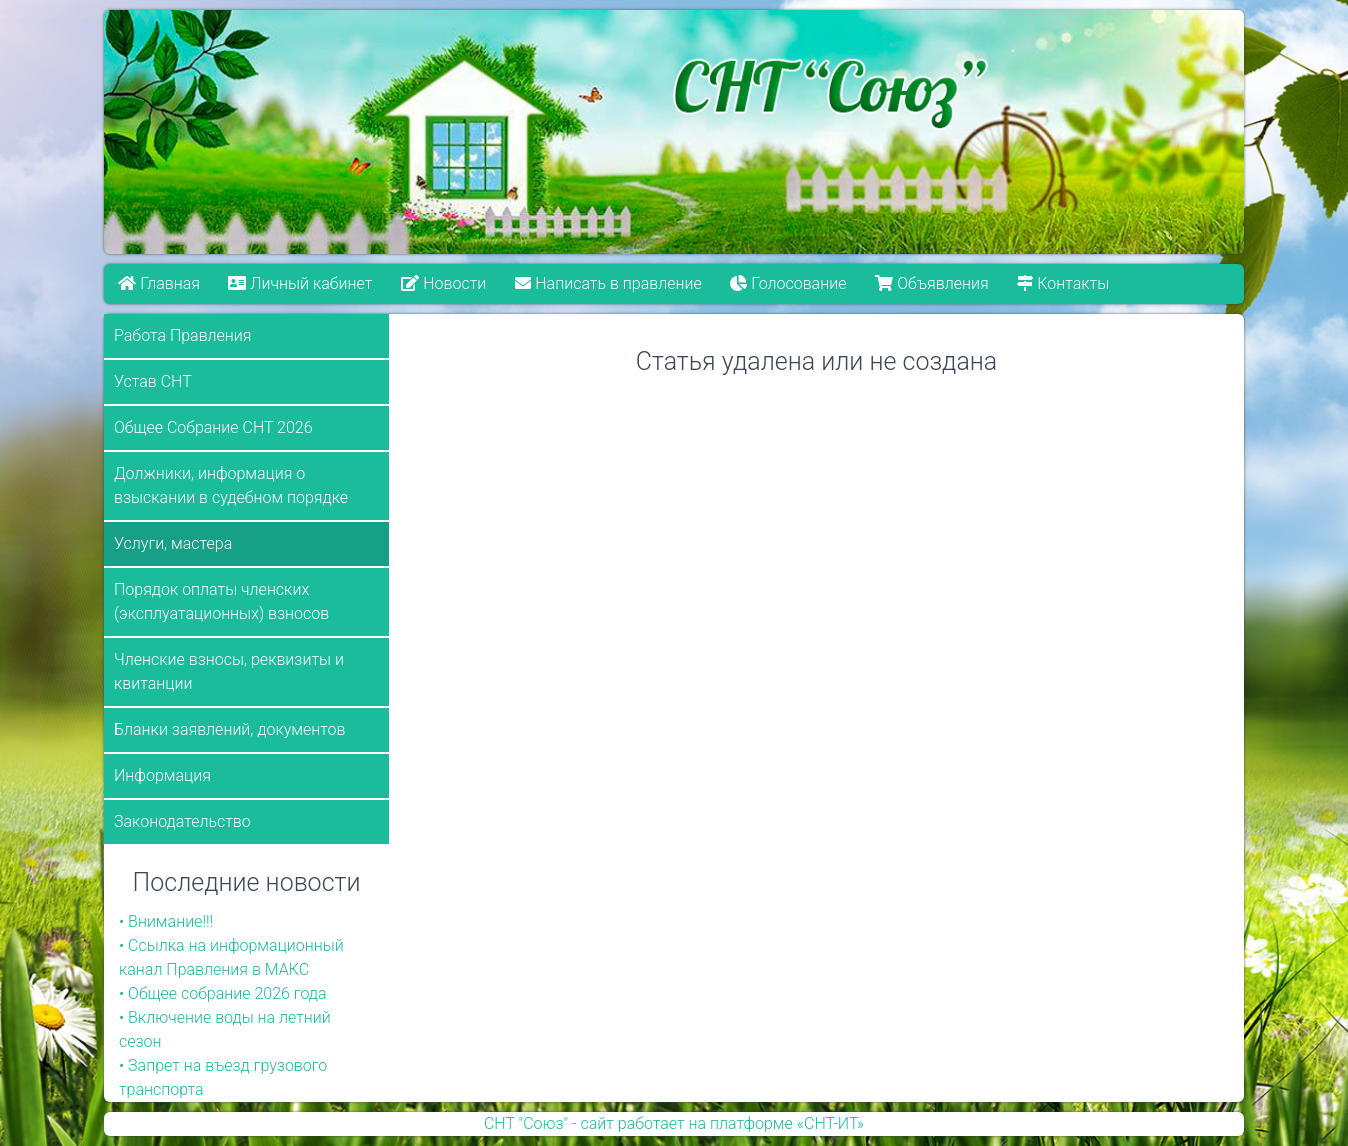 The width and height of the screenshot is (1348, 1146). Describe the element at coordinates (788, 283) in the screenshot. I see `Голосование` at that location.